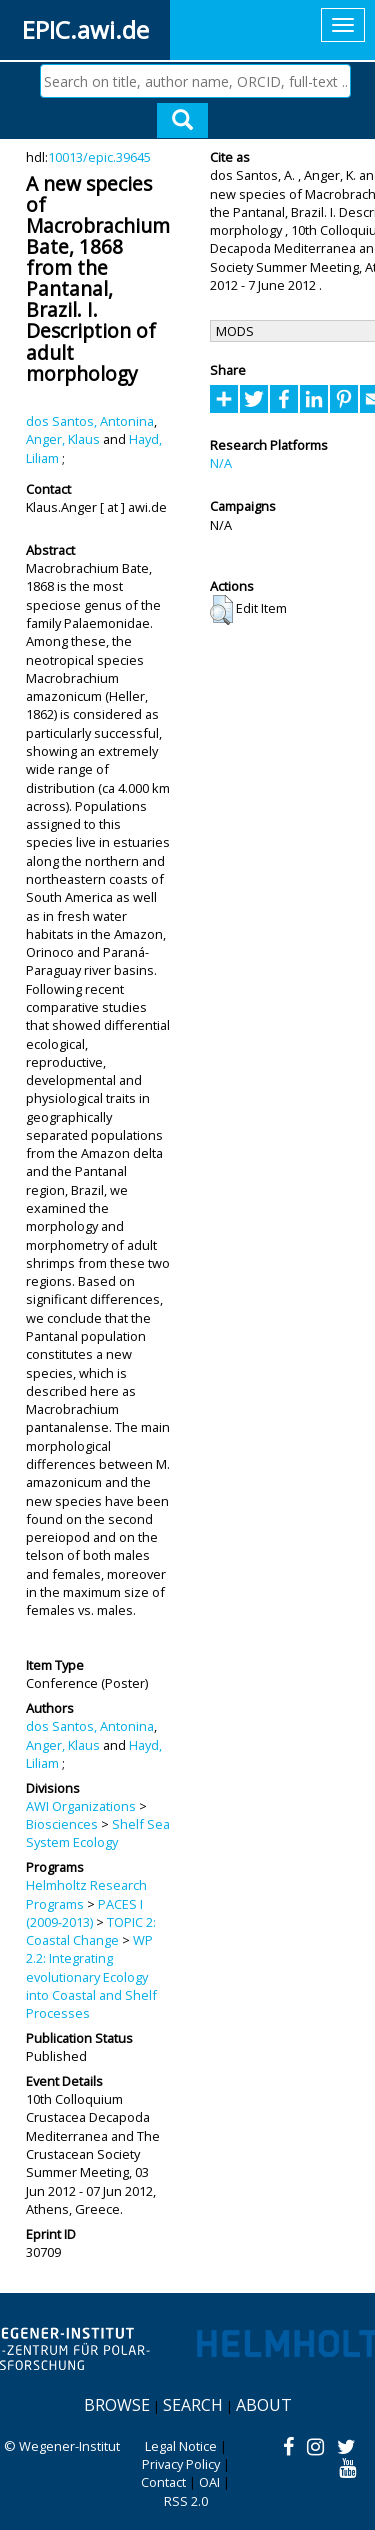 The height and width of the screenshot is (2530, 375). Describe the element at coordinates (91, 1976) in the screenshot. I see `WP 2.2: Integrating evolutionary Ecology into Coastal and Shelf Processes` at that location.